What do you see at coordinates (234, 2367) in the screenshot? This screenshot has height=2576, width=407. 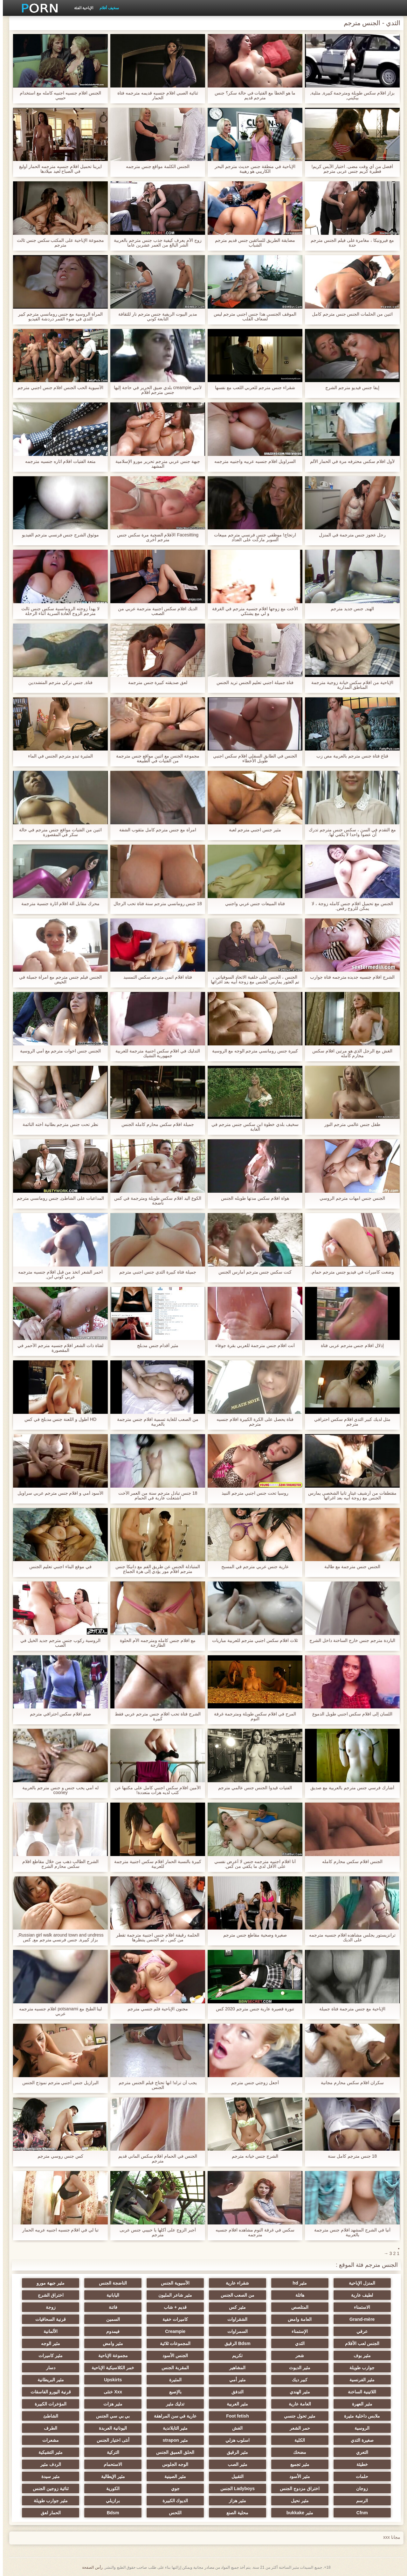 I see `المشاهير` at bounding box center [234, 2367].